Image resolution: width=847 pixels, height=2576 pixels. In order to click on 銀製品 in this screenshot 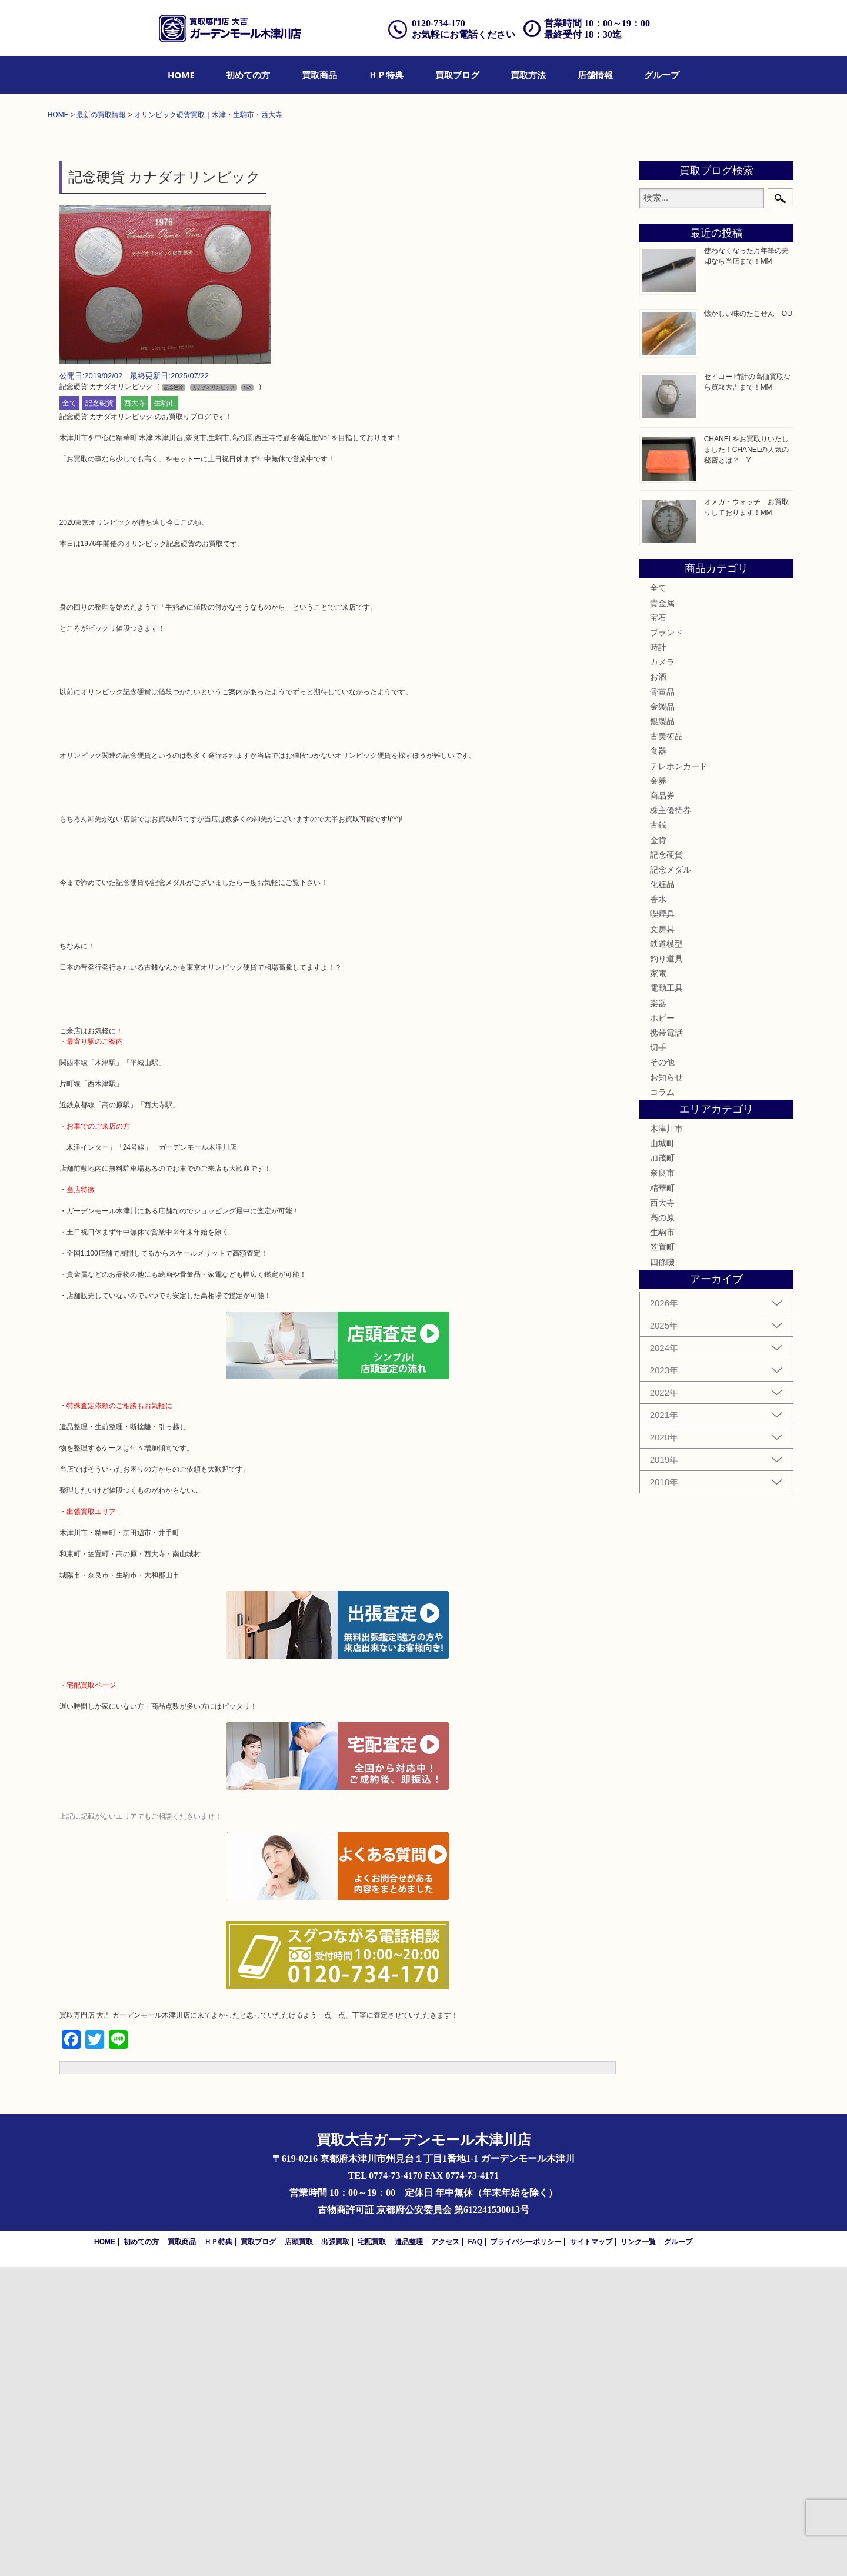, I will do `click(662, 1030)`.